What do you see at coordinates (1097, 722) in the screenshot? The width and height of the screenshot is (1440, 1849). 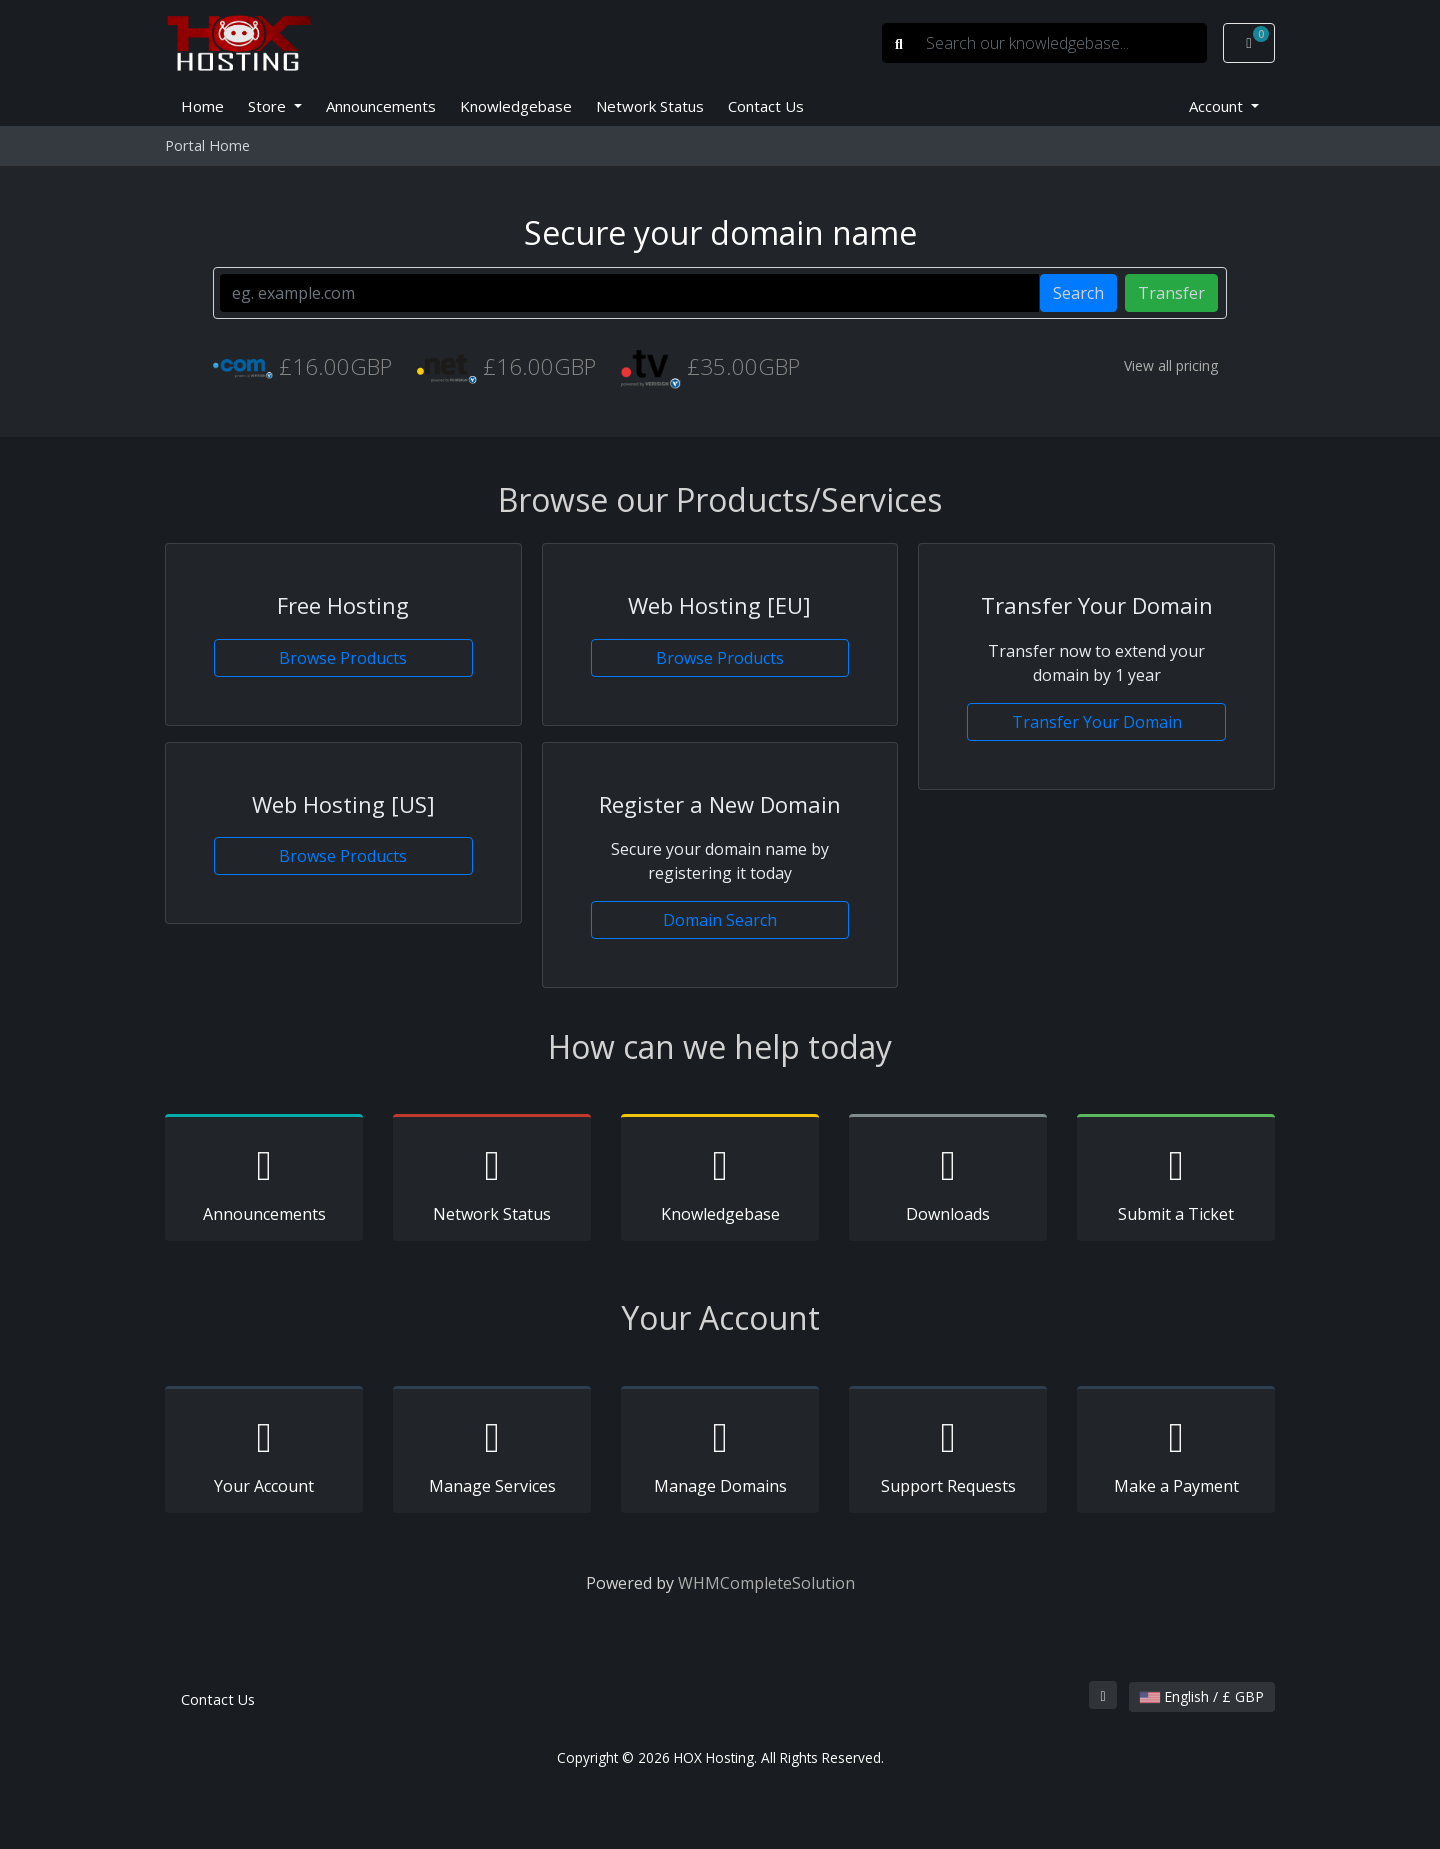 I see `Transfer Your Domain` at bounding box center [1097, 722].